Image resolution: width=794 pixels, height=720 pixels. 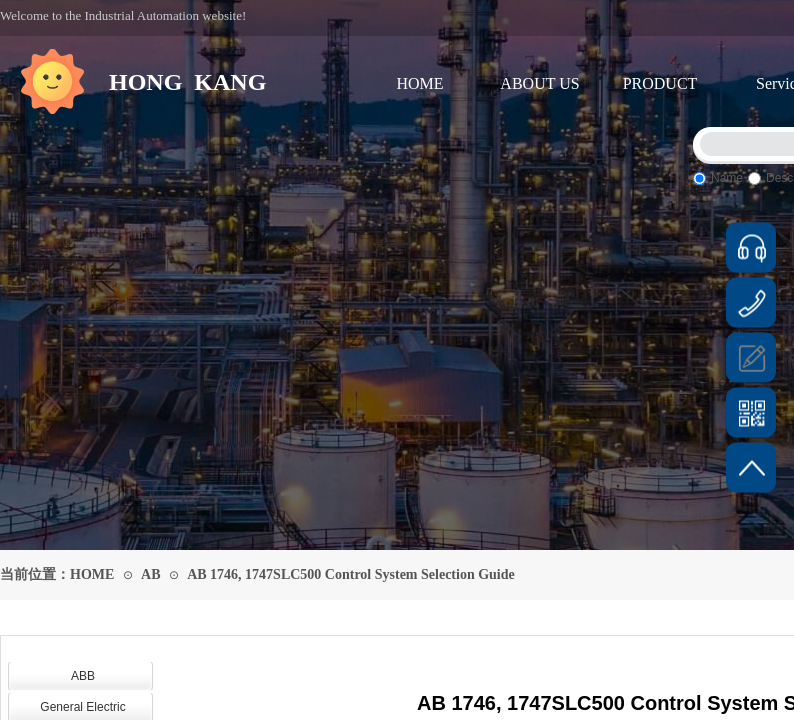 I want to click on AB 1746, 1747SLC500 Control System Selection Guide, so click(x=351, y=574).